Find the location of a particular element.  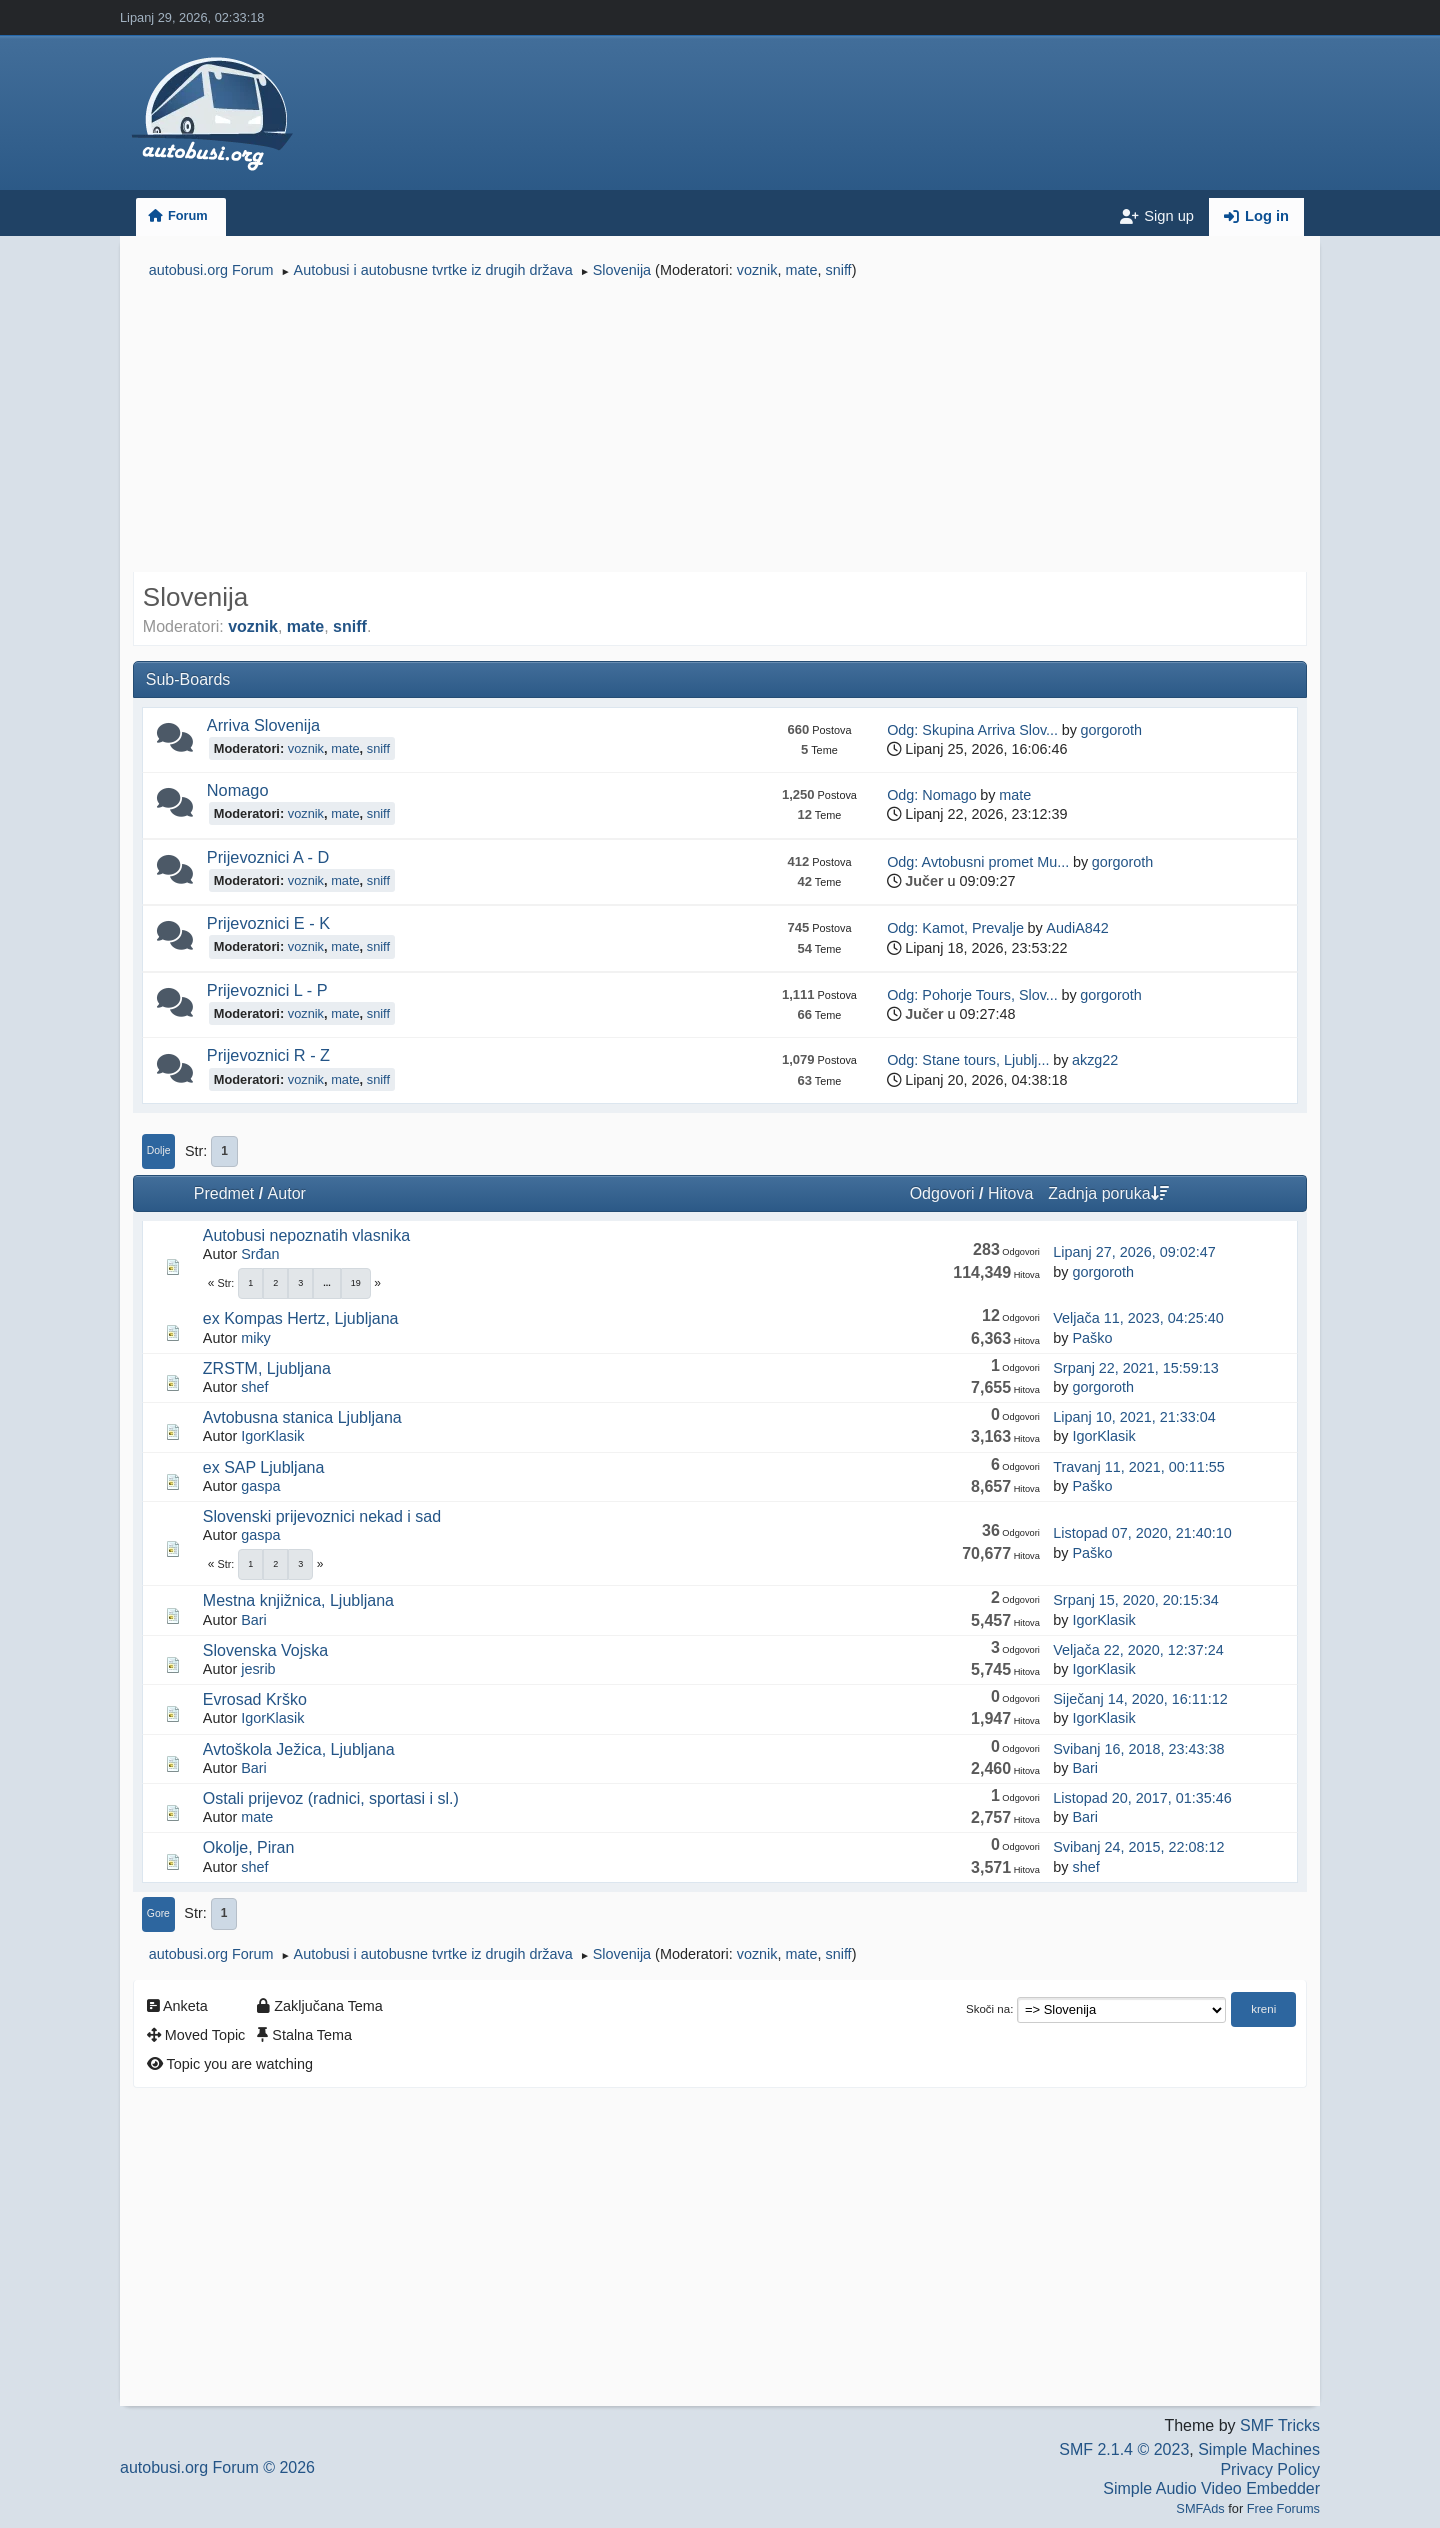

Prijevoznici R - Z is located at coordinates (268, 1055).